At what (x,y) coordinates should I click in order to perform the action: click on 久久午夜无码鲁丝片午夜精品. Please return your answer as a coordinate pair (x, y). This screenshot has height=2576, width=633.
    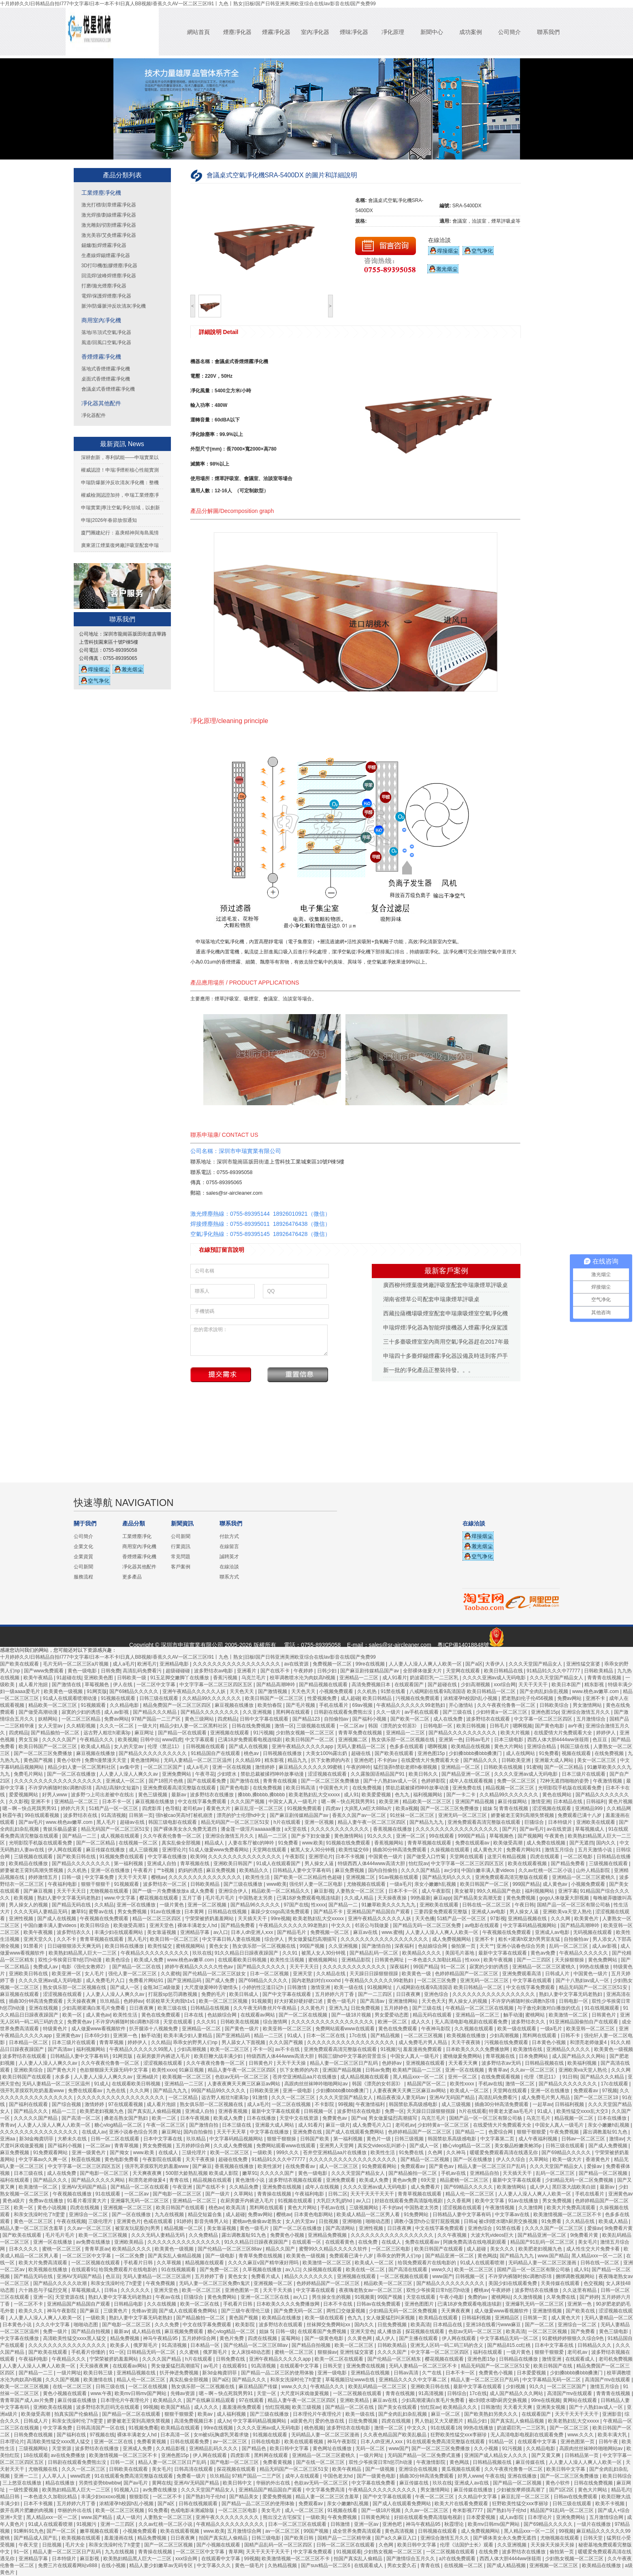
    Looking at the image, I should click on (265, 2008).